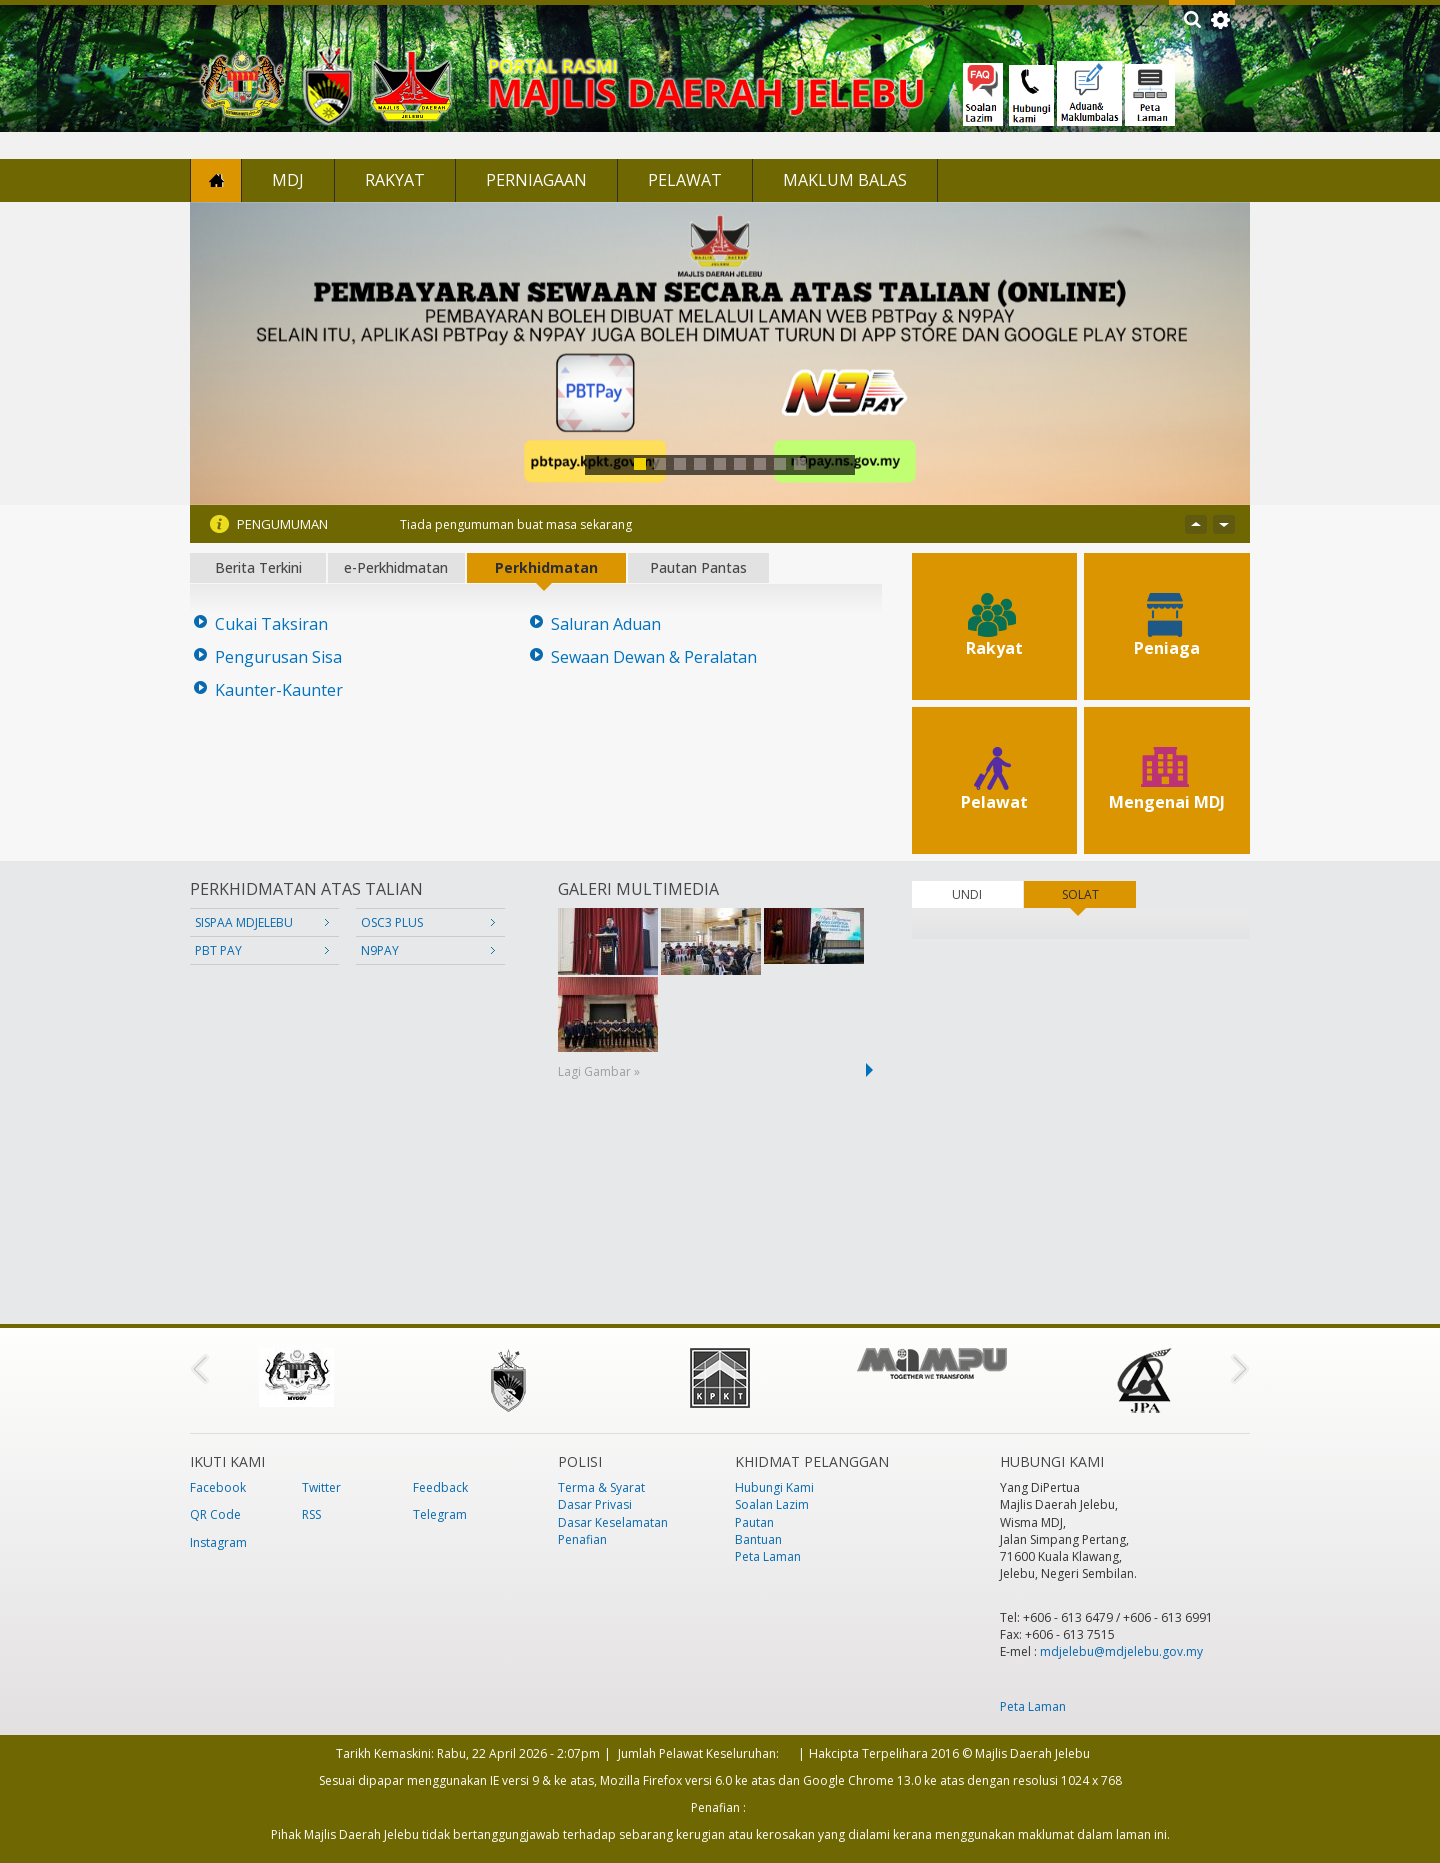 Image resolution: width=1440 pixels, height=1863 pixels. Describe the element at coordinates (685, 180) in the screenshot. I see `Pelawat` at that location.